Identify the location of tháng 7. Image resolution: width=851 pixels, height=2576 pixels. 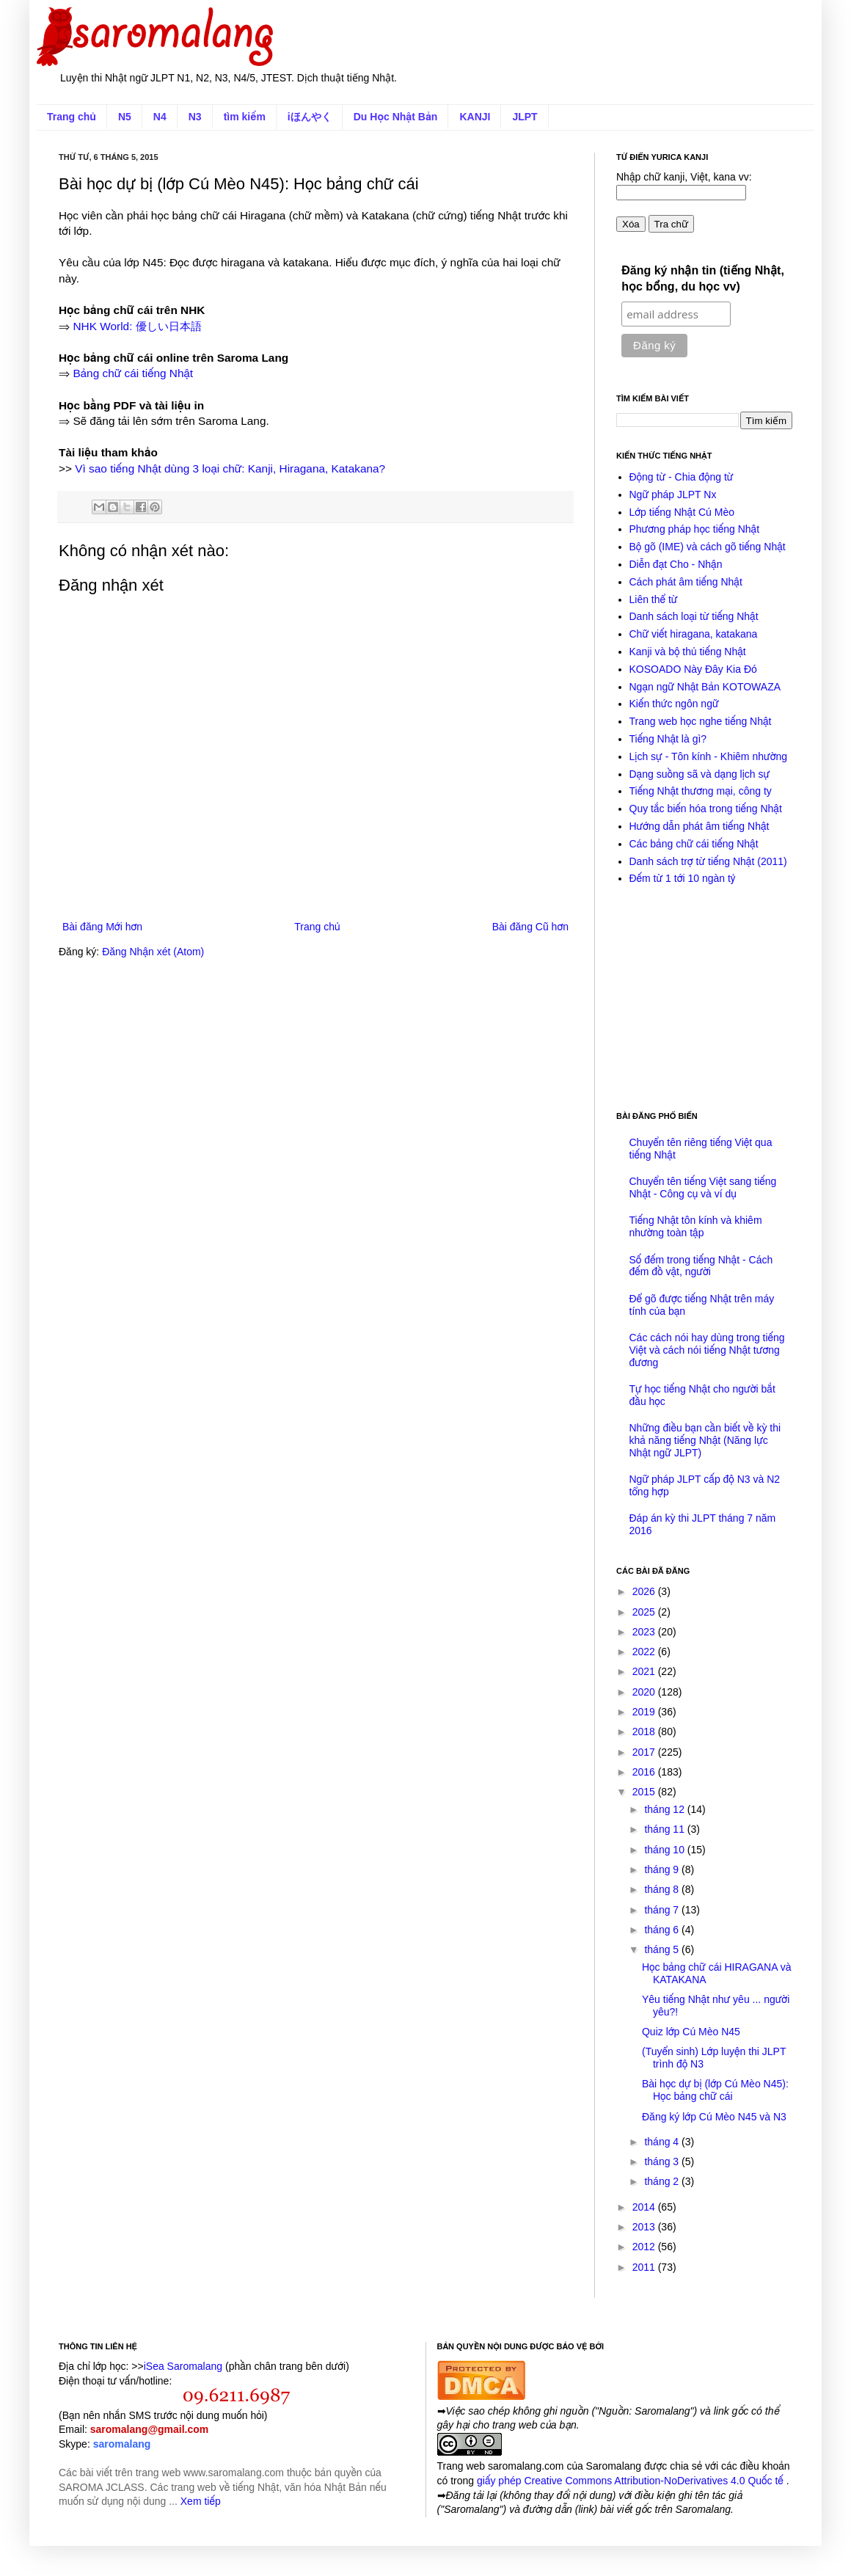
(663, 1910).